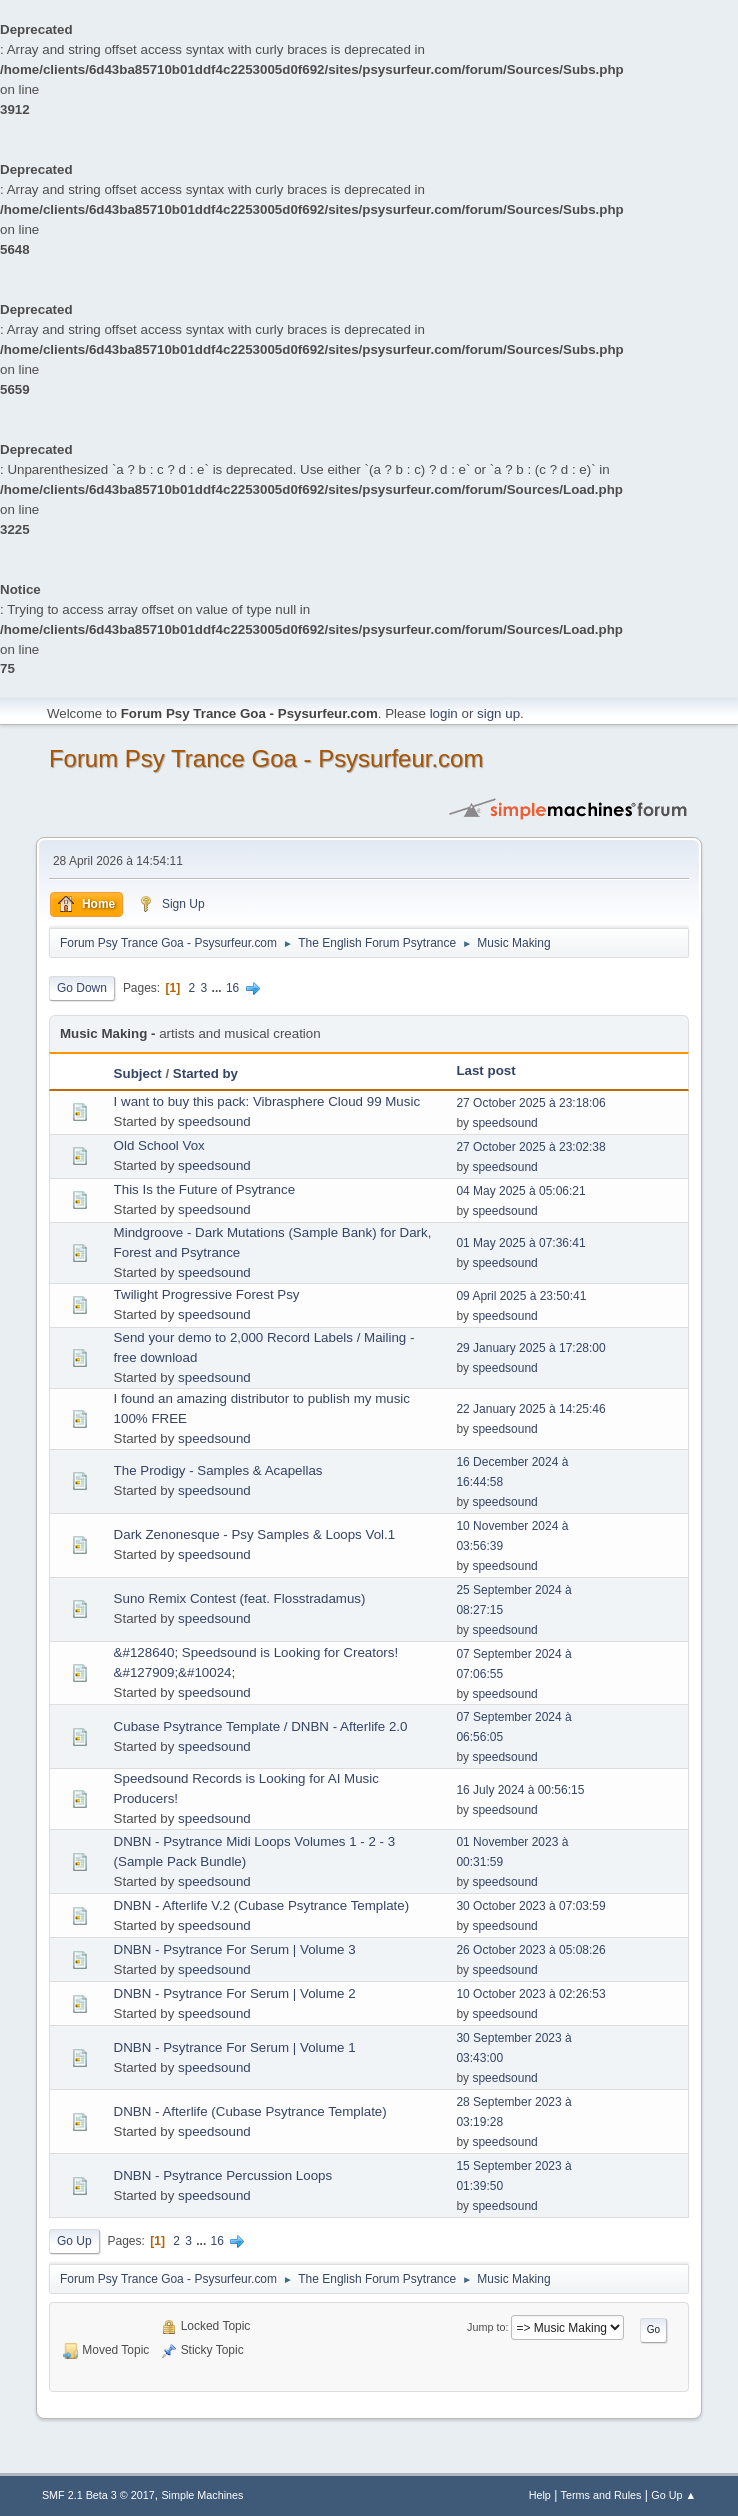  What do you see at coordinates (530, 1103) in the screenshot?
I see `27 October 2025 à 23:18:06` at bounding box center [530, 1103].